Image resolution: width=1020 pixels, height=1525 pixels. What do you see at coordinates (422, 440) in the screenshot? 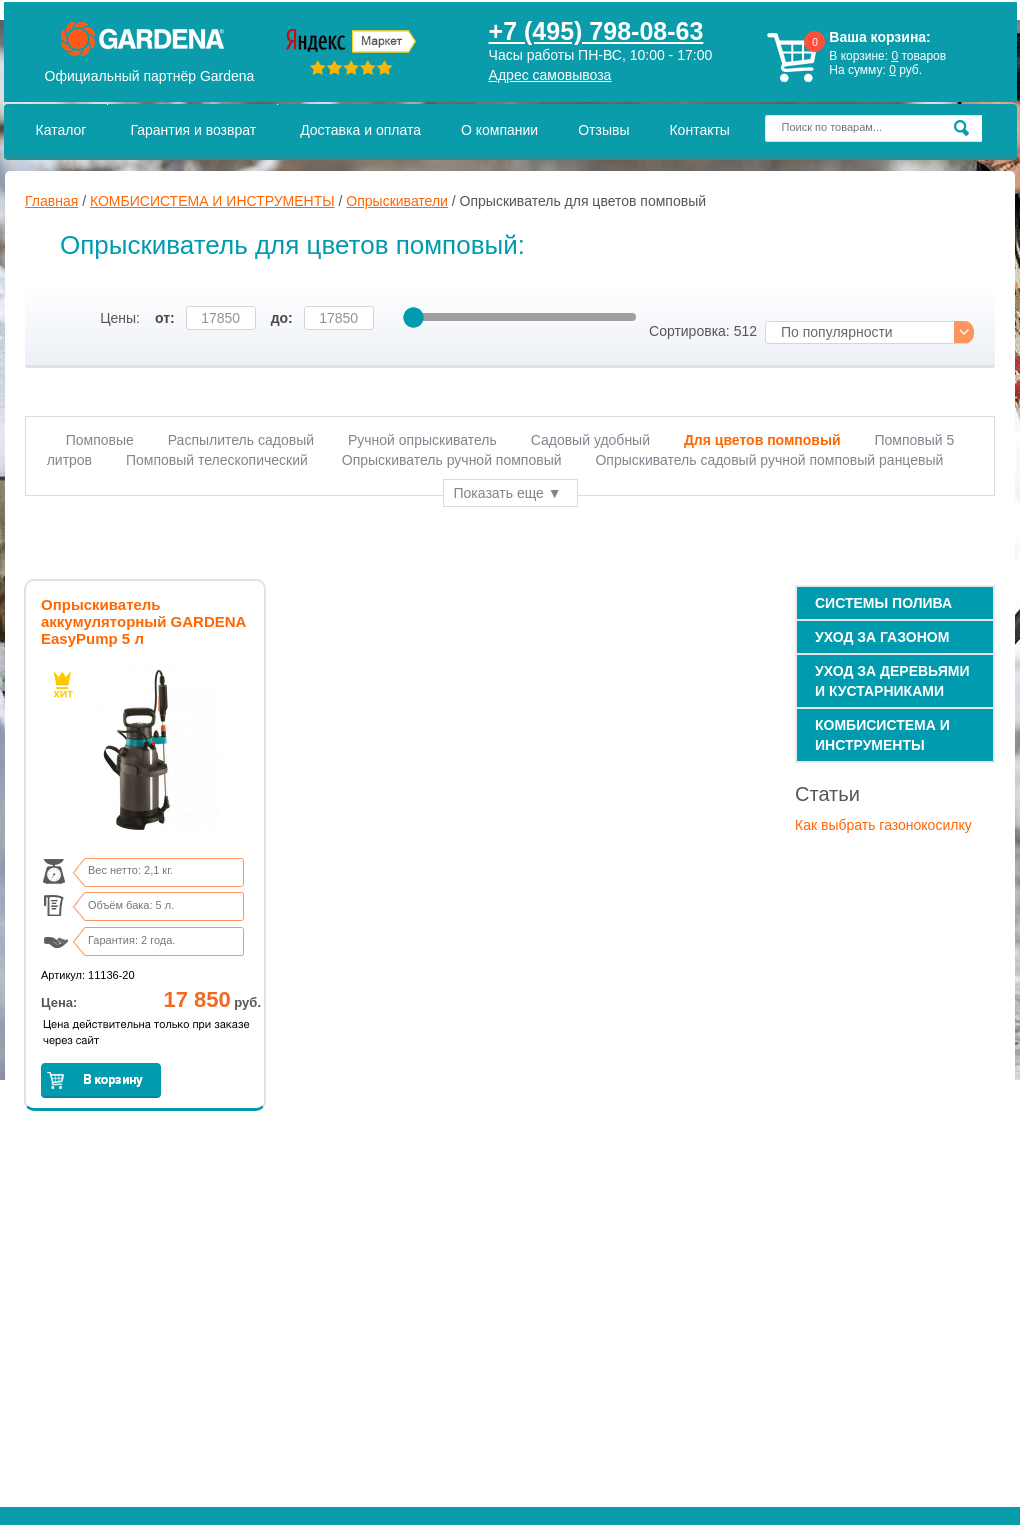
I see `Ручной опрыскиватель` at bounding box center [422, 440].